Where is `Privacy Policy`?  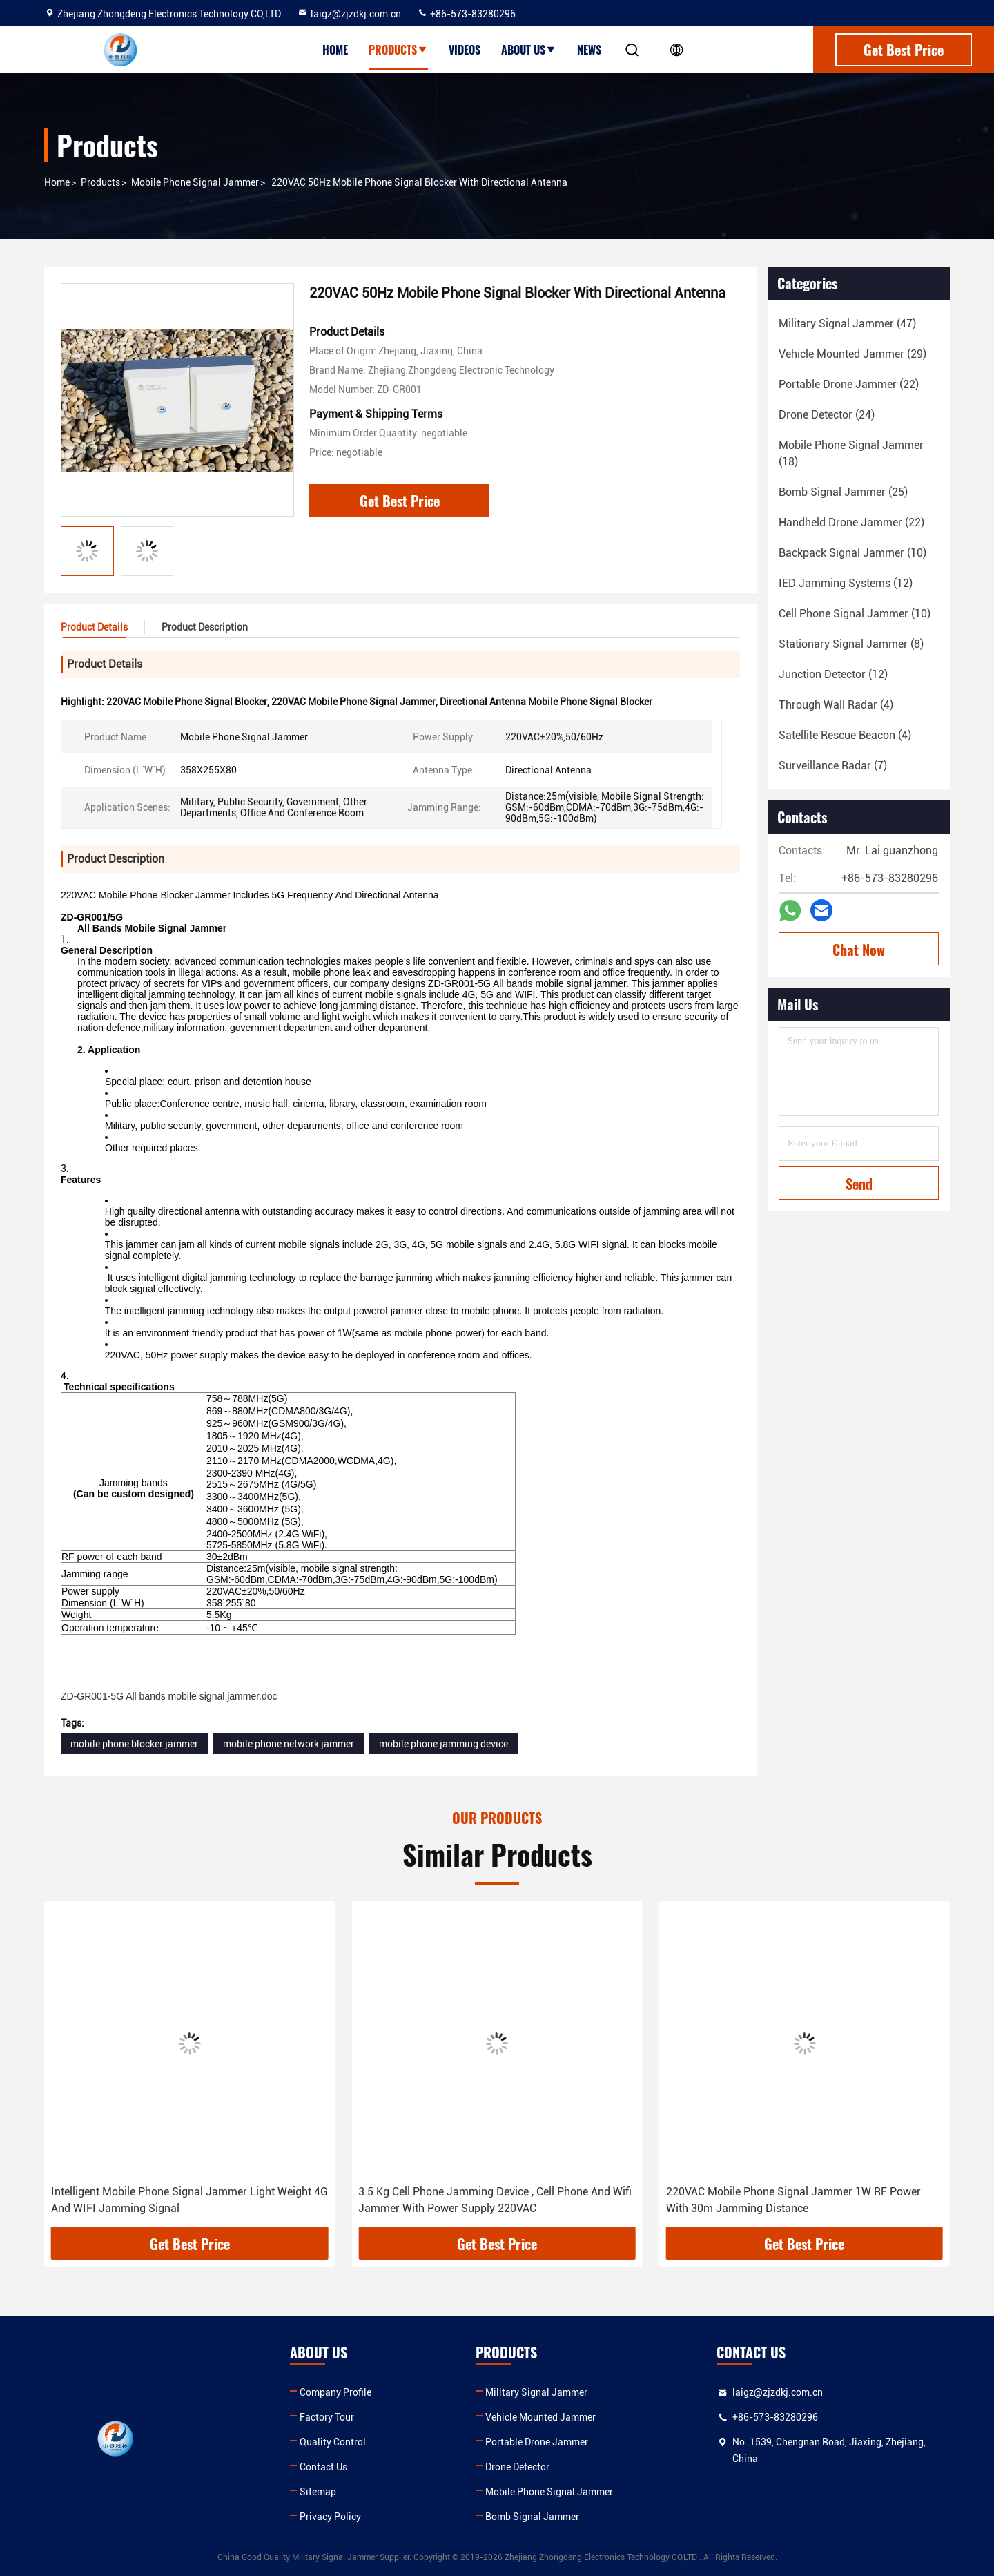 Privacy Policy is located at coordinates (330, 2516).